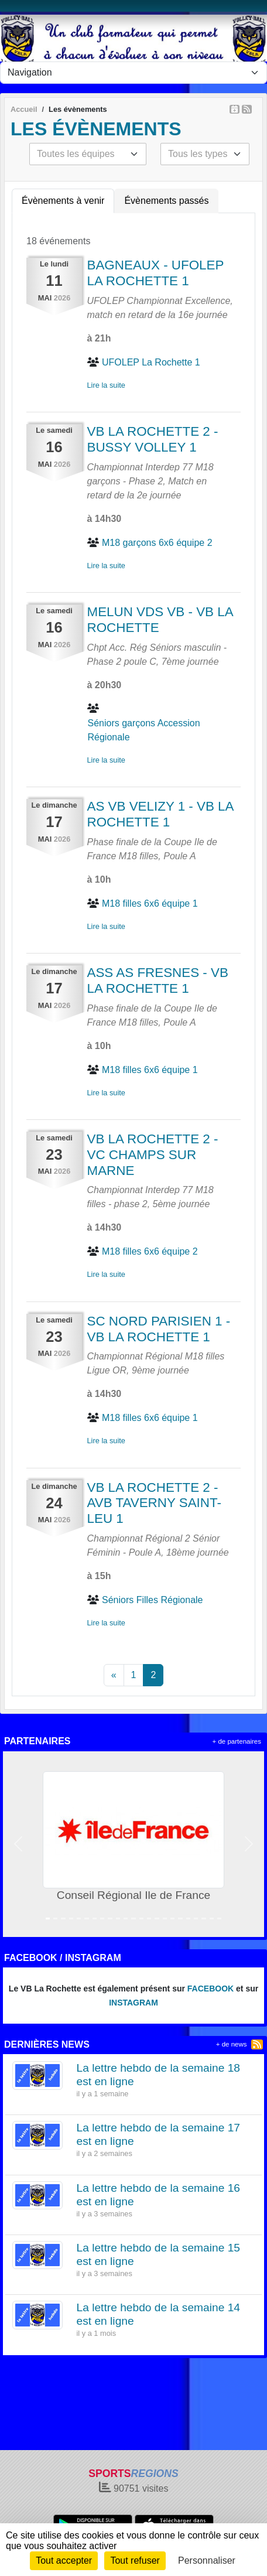 The image size is (267, 2576). I want to click on « [Previous], so click(114, 1675).